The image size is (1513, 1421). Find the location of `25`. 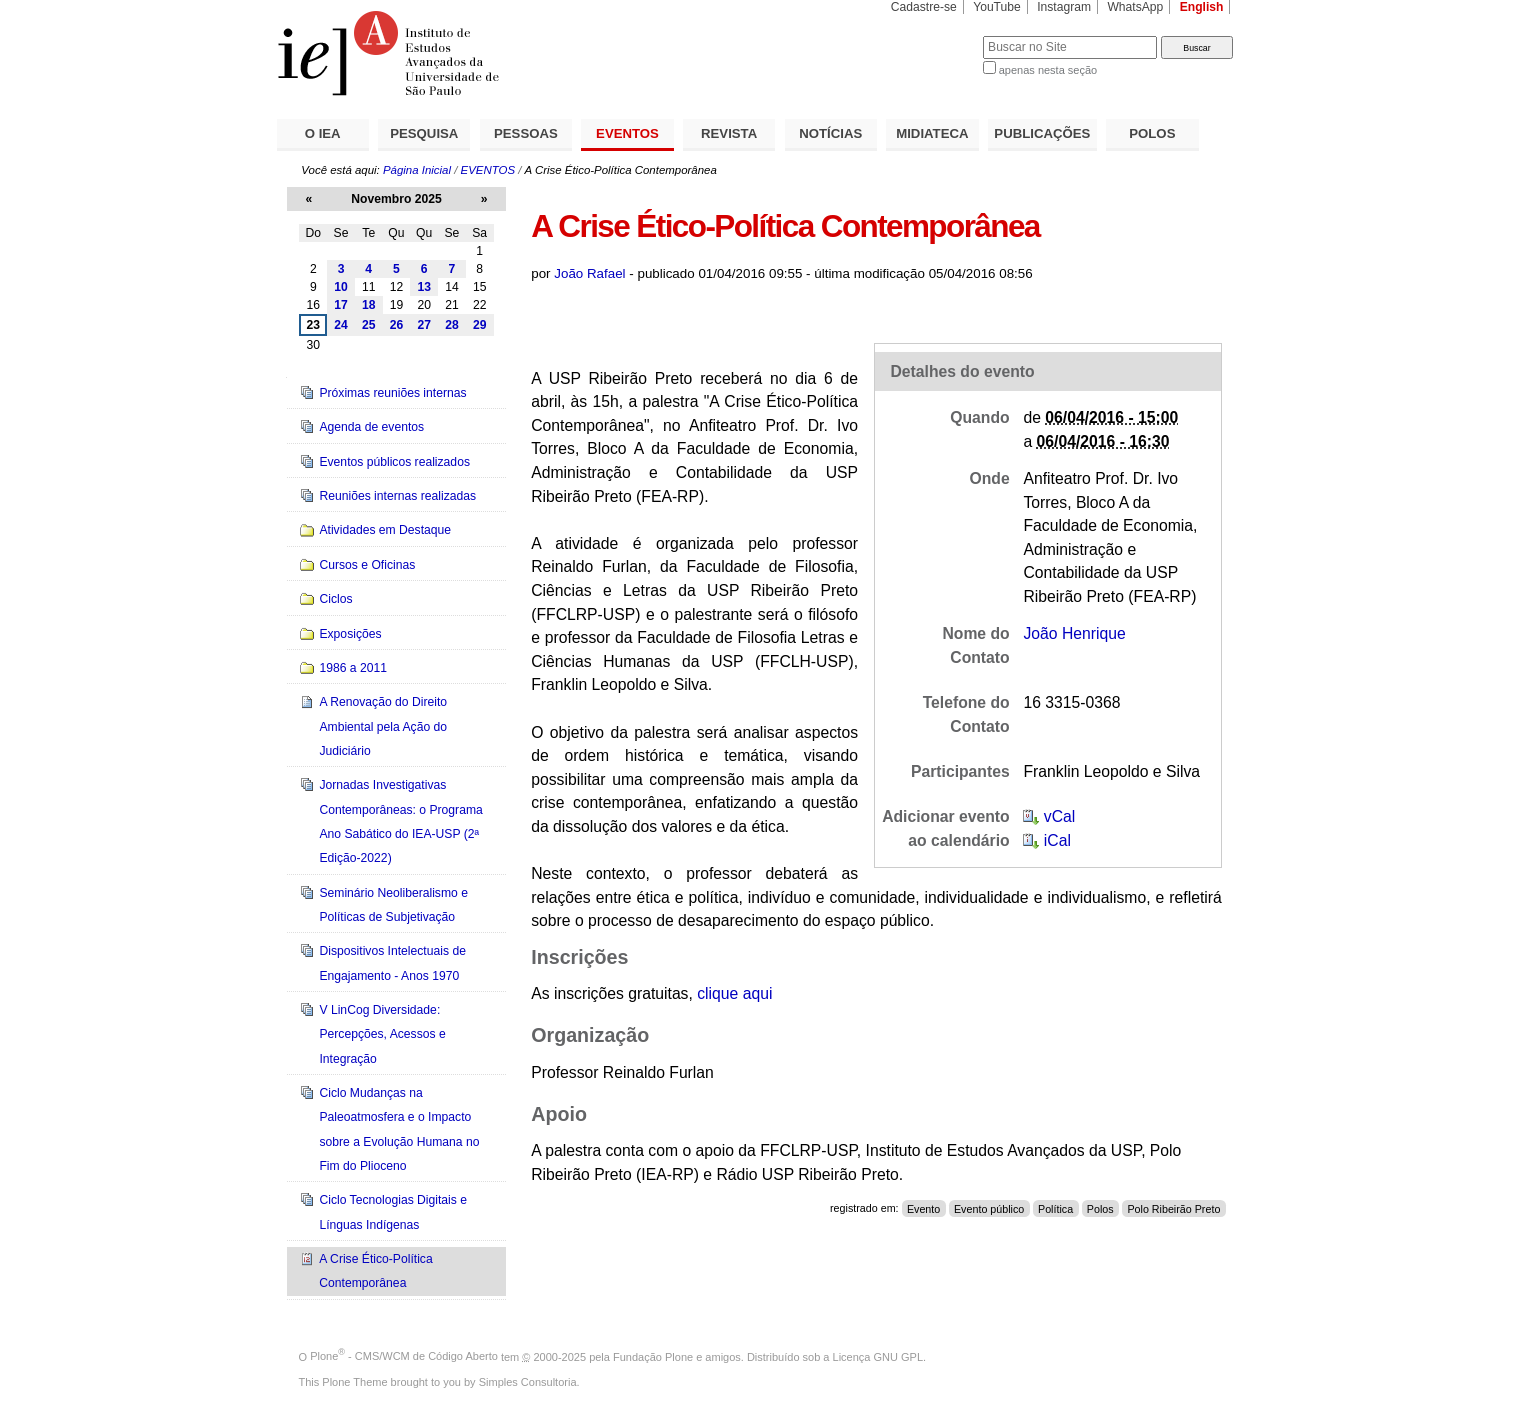

25 is located at coordinates (369, 325).